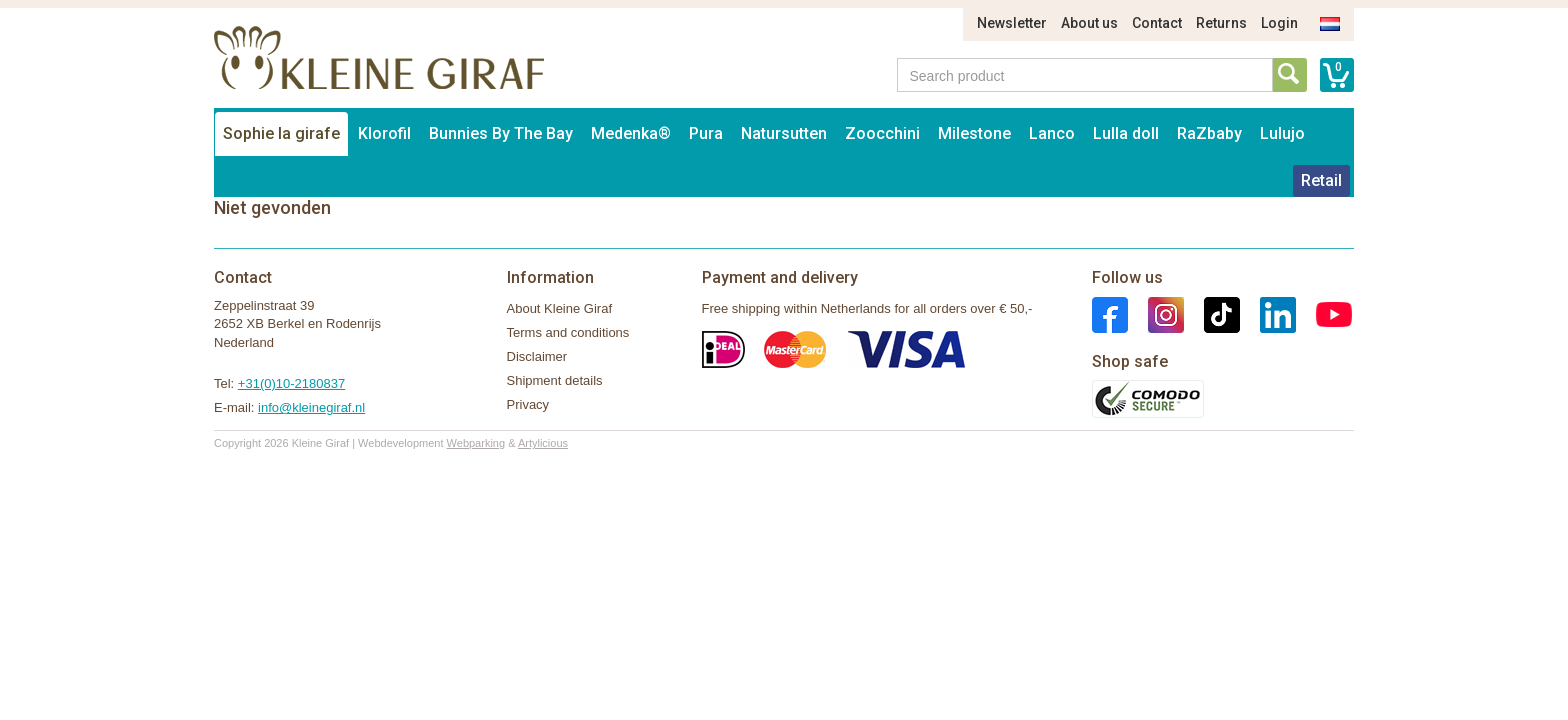 This screenshot has height=720, width=1568. What do you see at coordinates (384, 133) in the screenshot?
I see `Klorofil` at bounding box center [384, 133].